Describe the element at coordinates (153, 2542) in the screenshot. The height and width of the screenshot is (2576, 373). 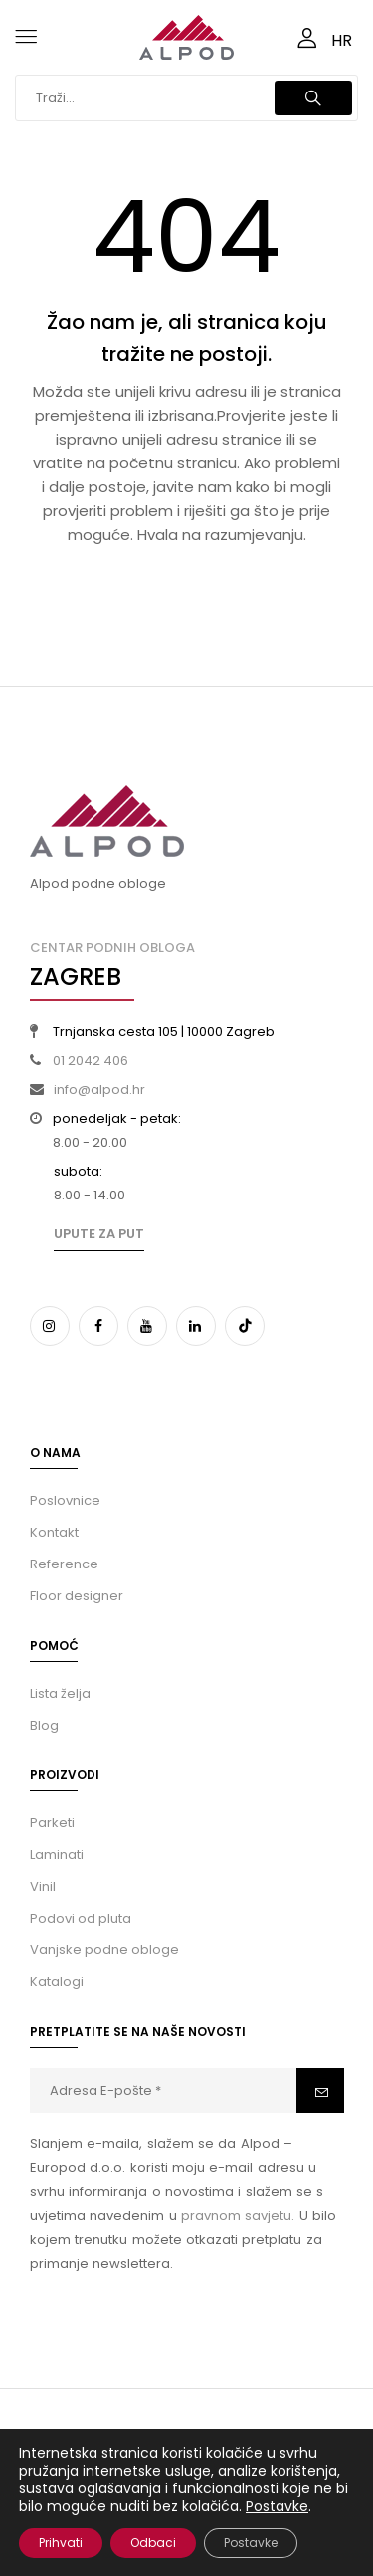
I see `Odbaci` at that location.